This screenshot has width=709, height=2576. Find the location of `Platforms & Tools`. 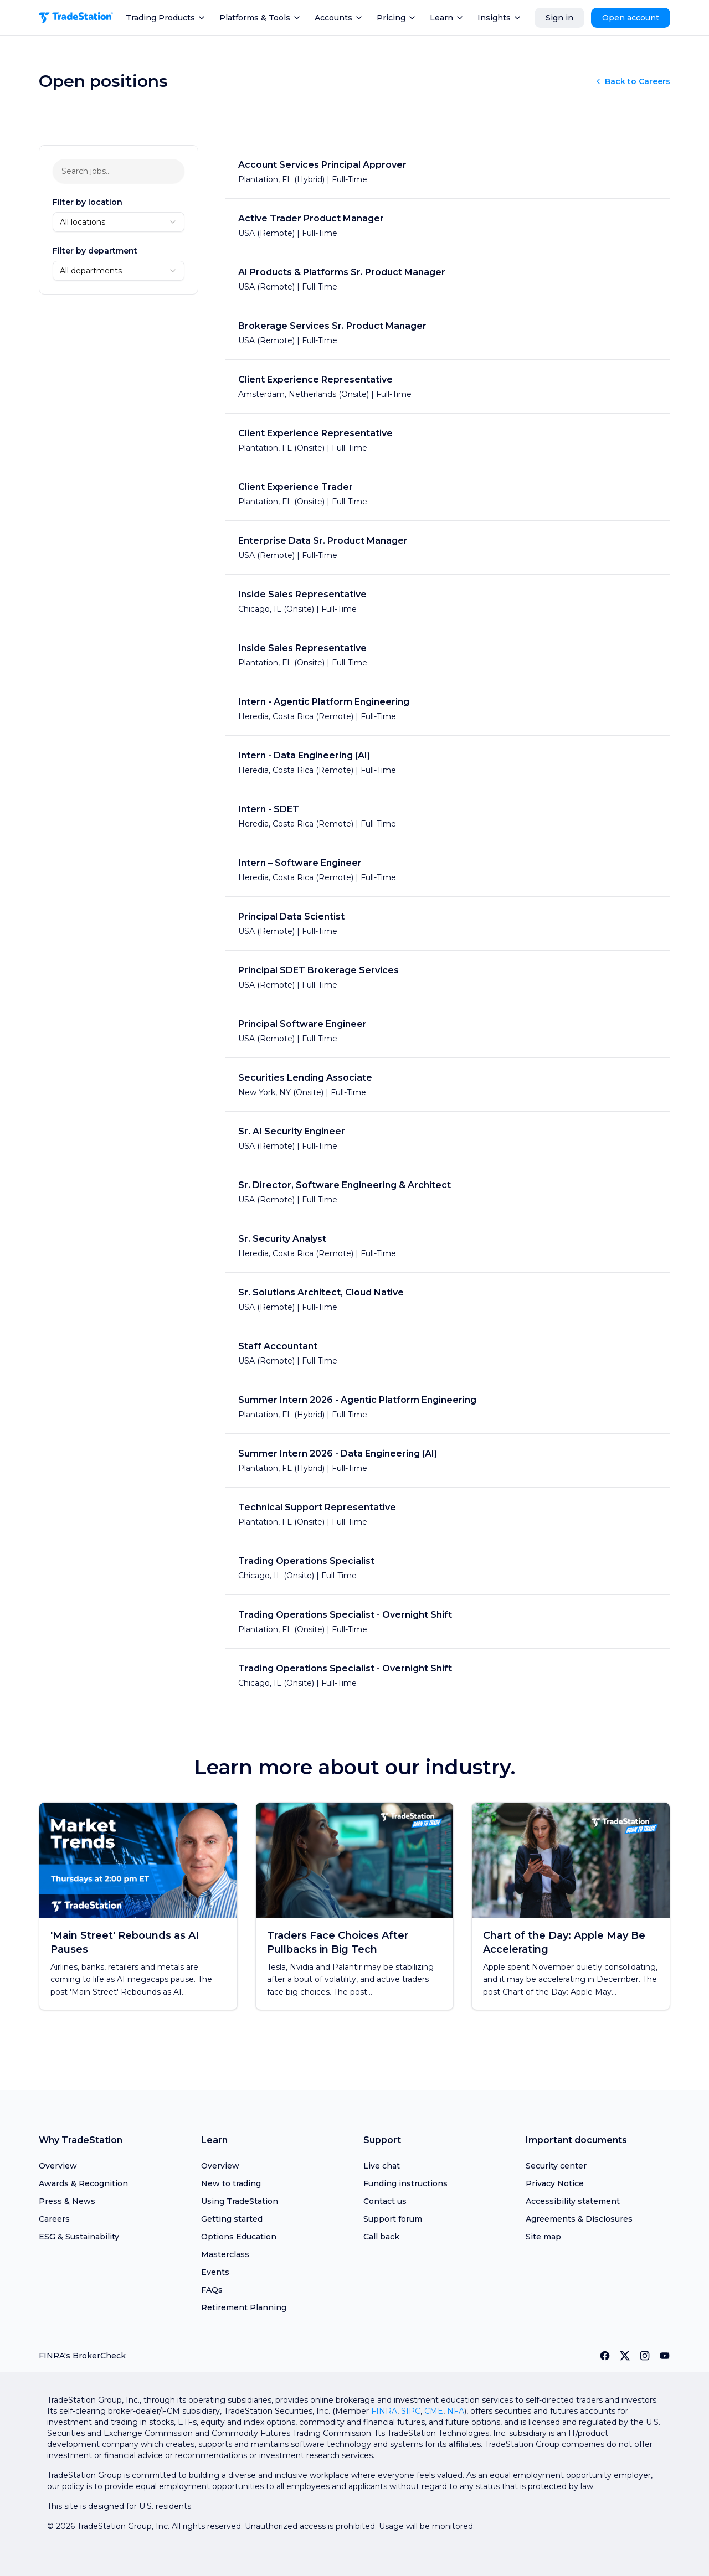

Platforms & Tools is located at coordinates (260, 18).